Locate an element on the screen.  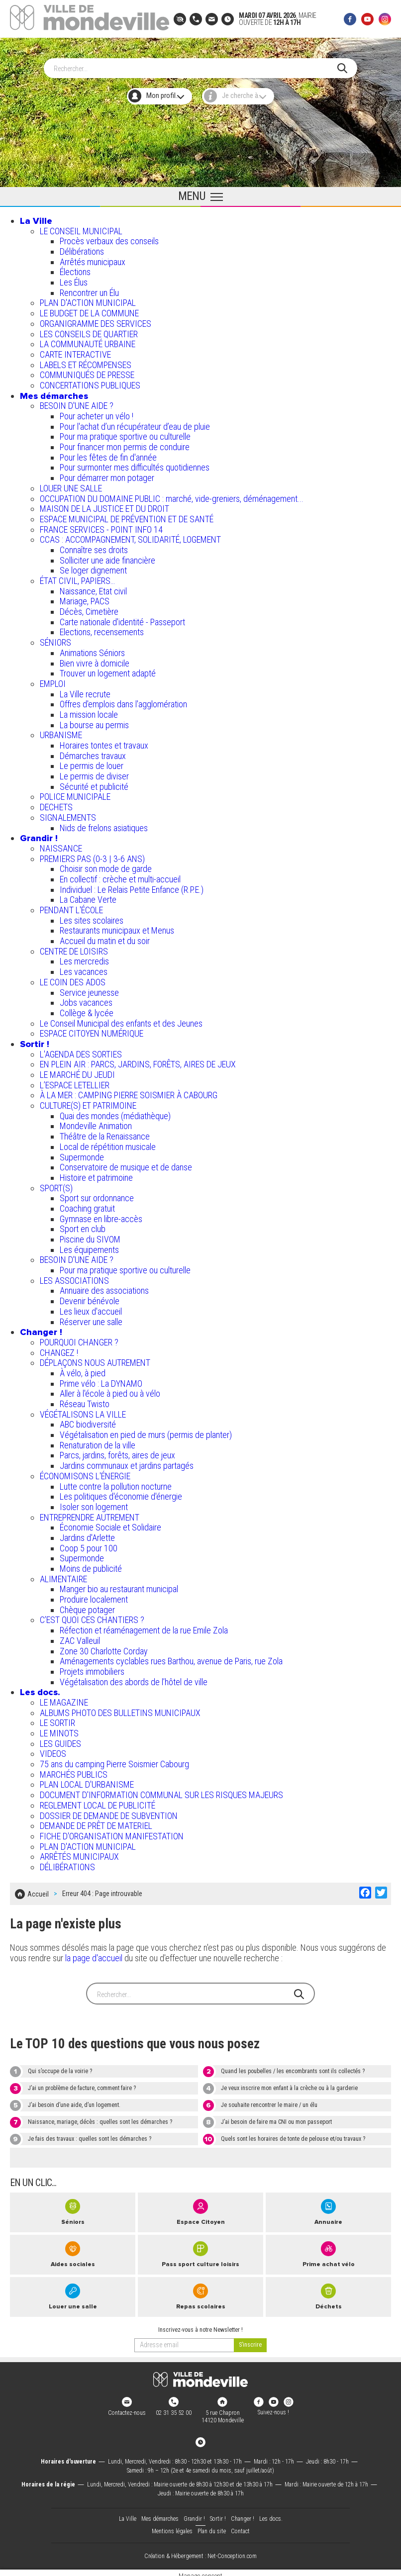
Mentions légales is located at coordinates (172, 2524).